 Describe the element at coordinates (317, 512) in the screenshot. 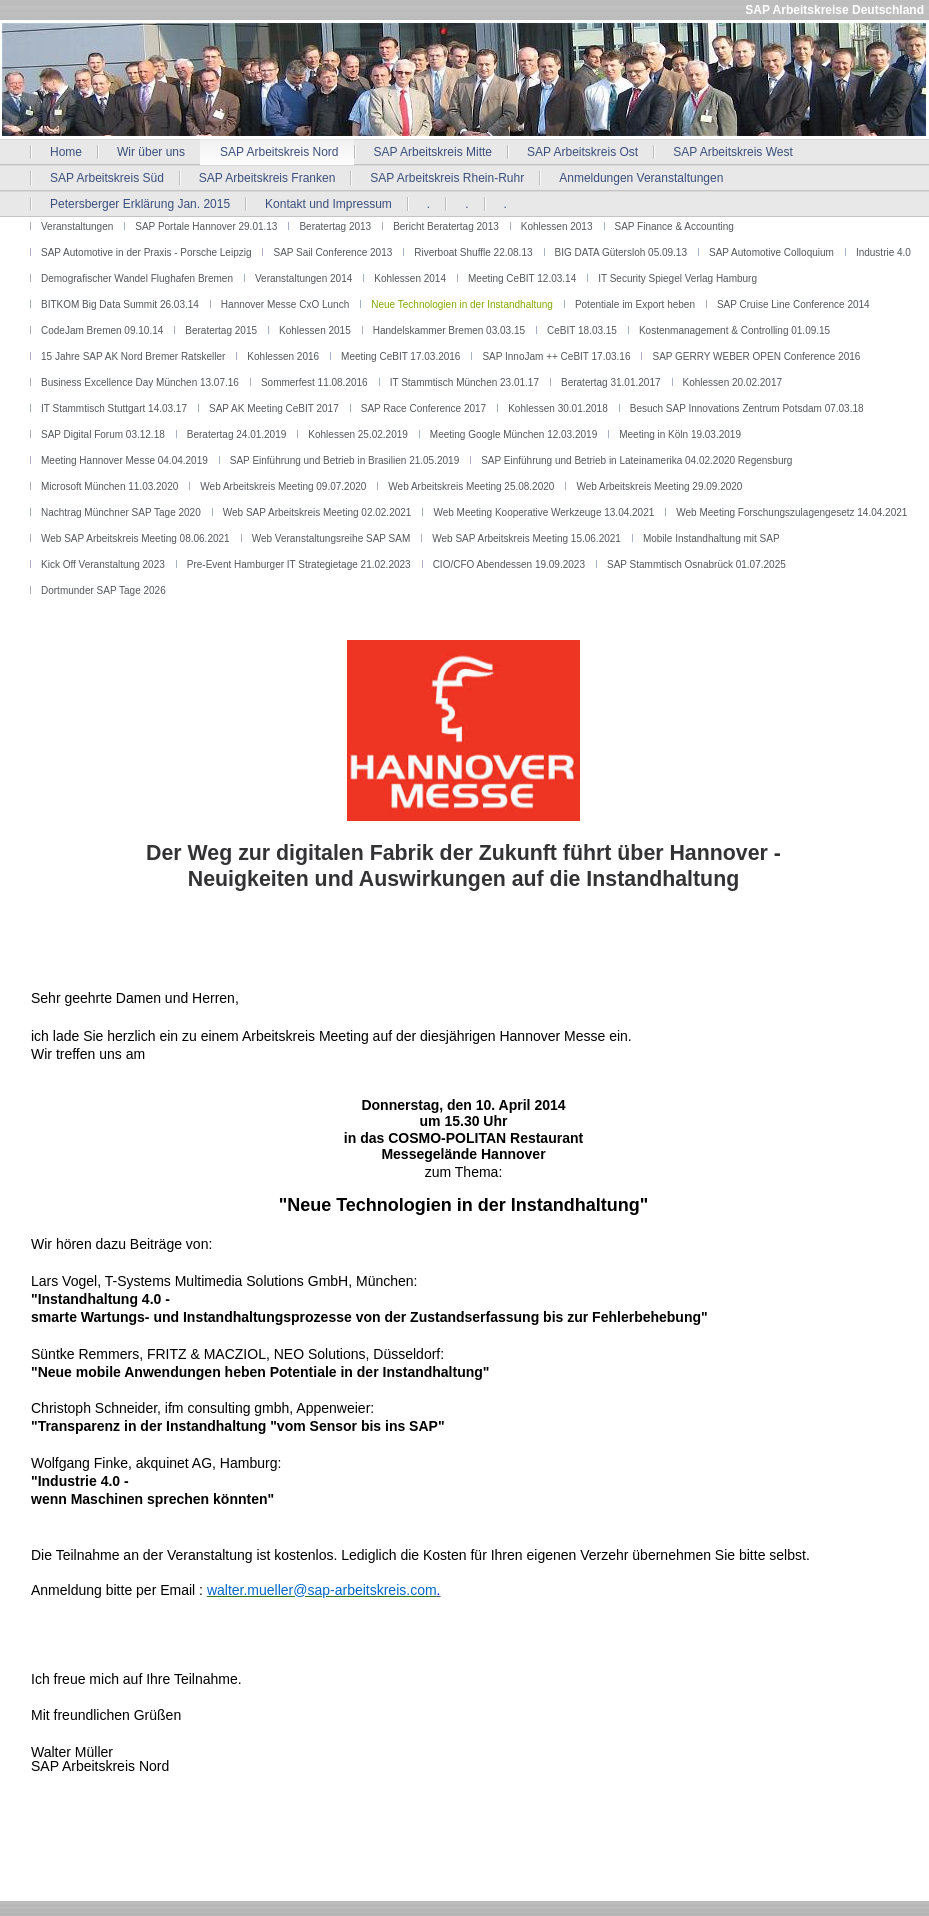

I see `Web SAP Arbeitskreis Meeting 02.02.2021` at that location.